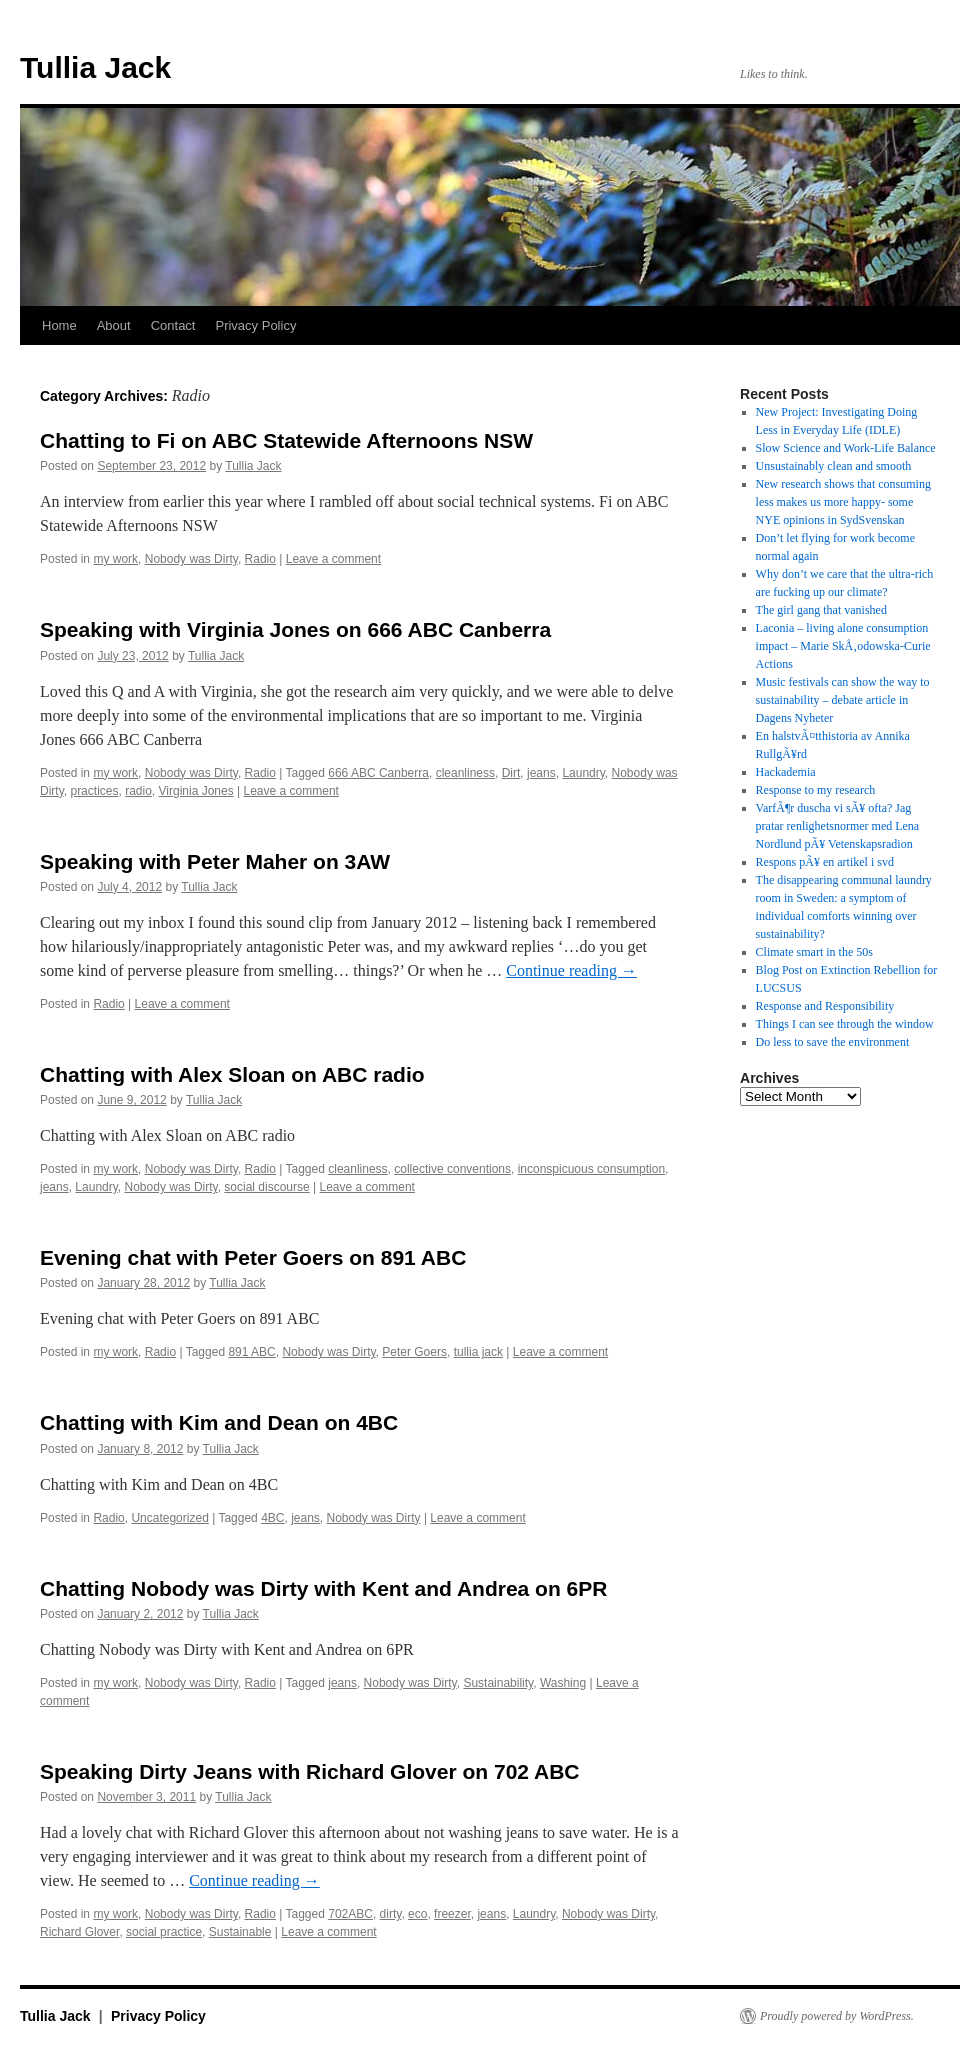  I want to click on Peter Goers, so click(414, 1352).